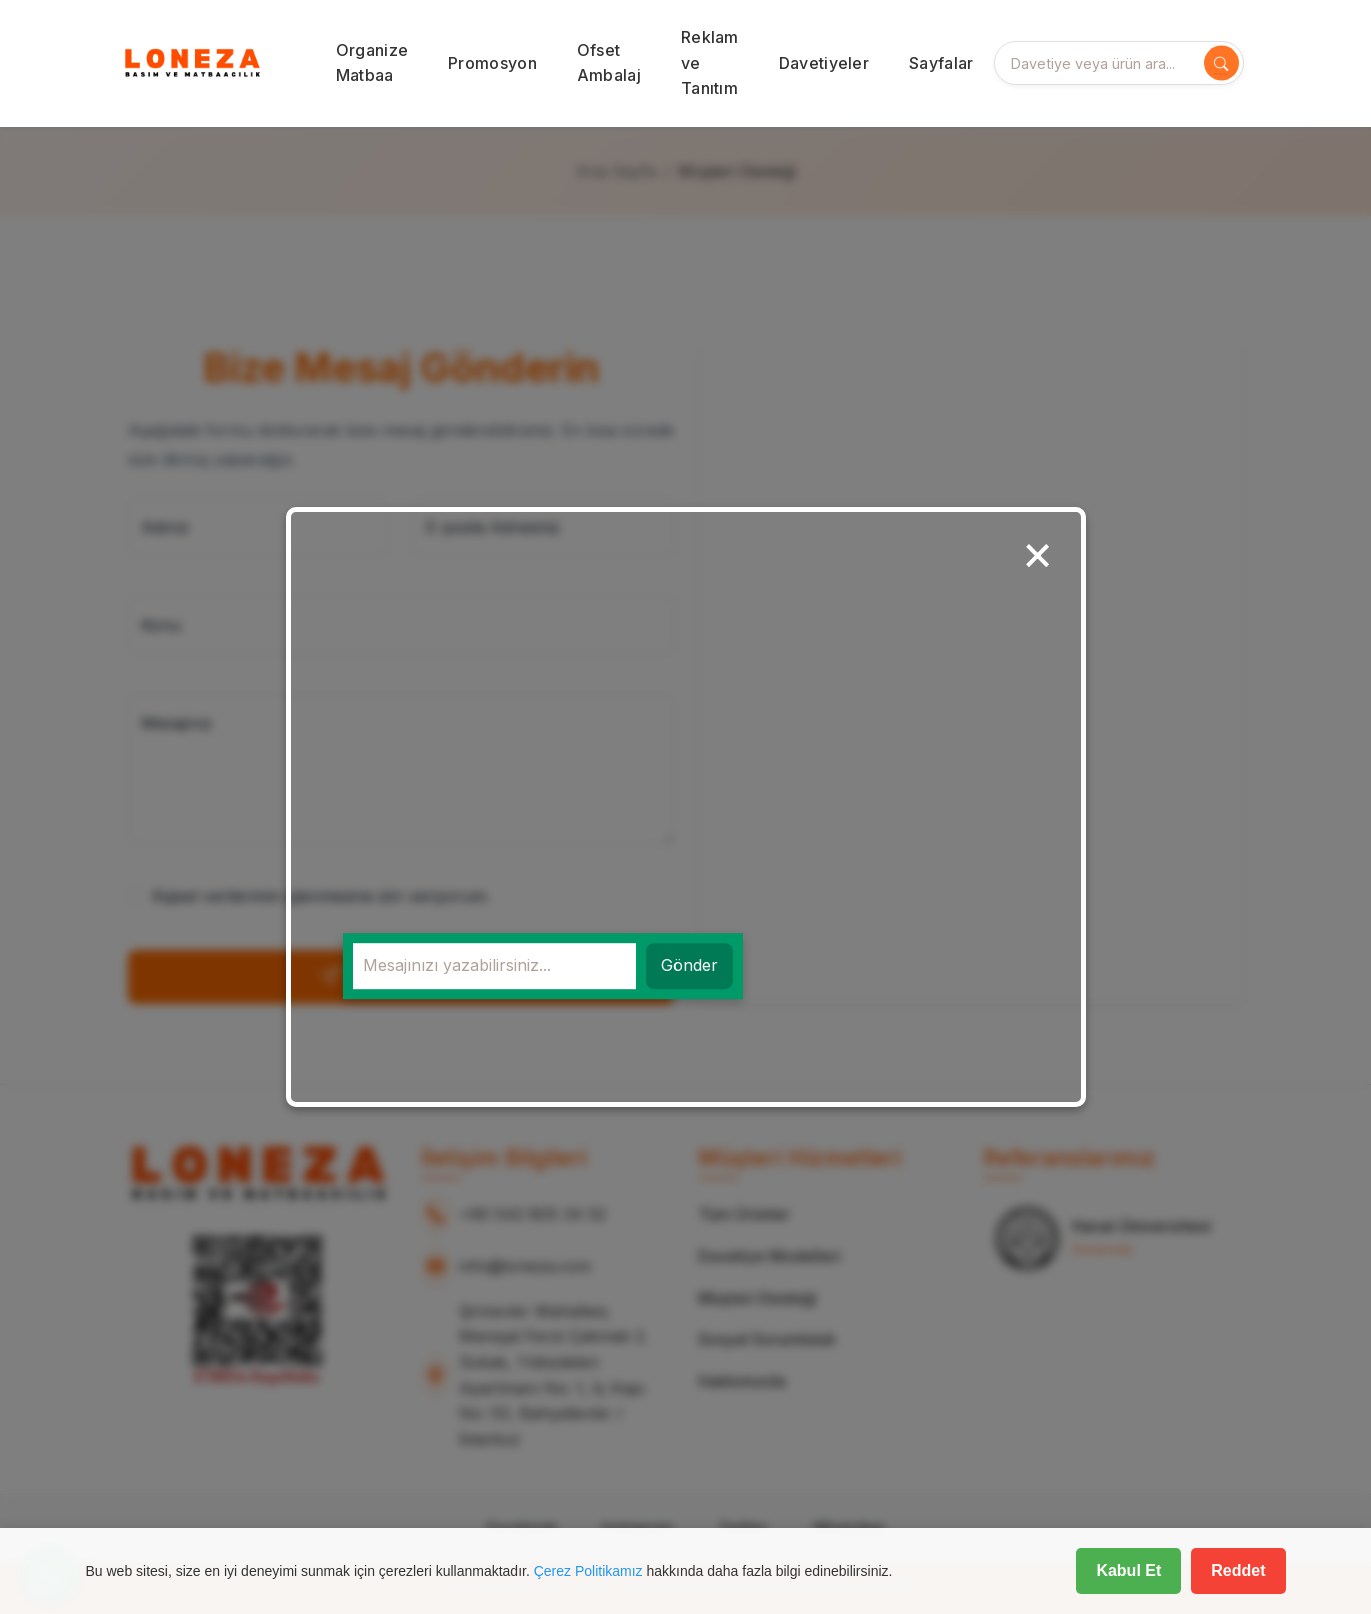  What do you see at coordinates (689, 966) in the screenshot?
I see `Gönder` at bounding box center [689, 966].